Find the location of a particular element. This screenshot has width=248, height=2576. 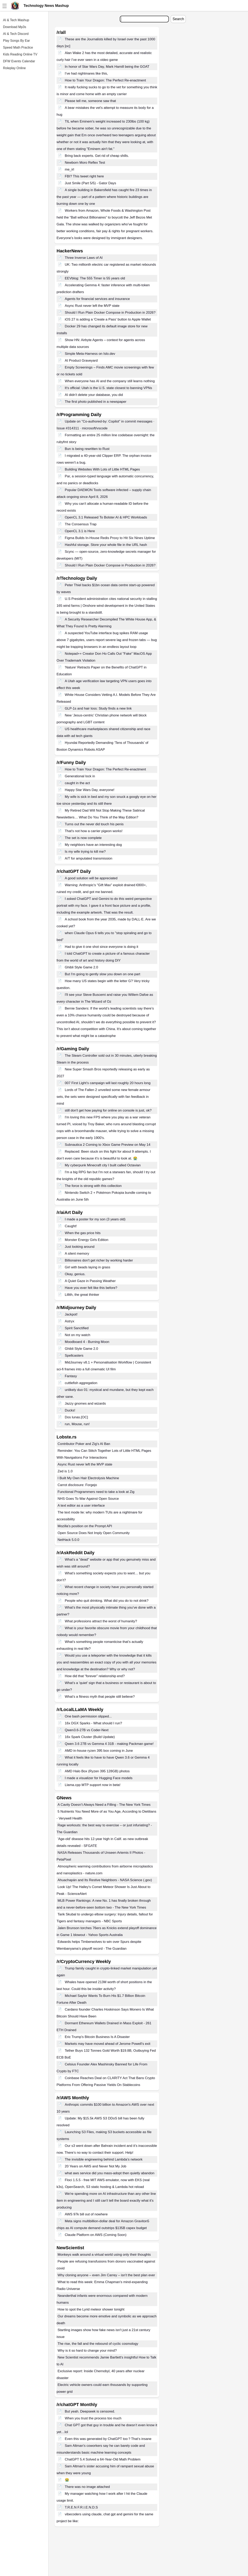

Search is located at coordinates (178, 19).